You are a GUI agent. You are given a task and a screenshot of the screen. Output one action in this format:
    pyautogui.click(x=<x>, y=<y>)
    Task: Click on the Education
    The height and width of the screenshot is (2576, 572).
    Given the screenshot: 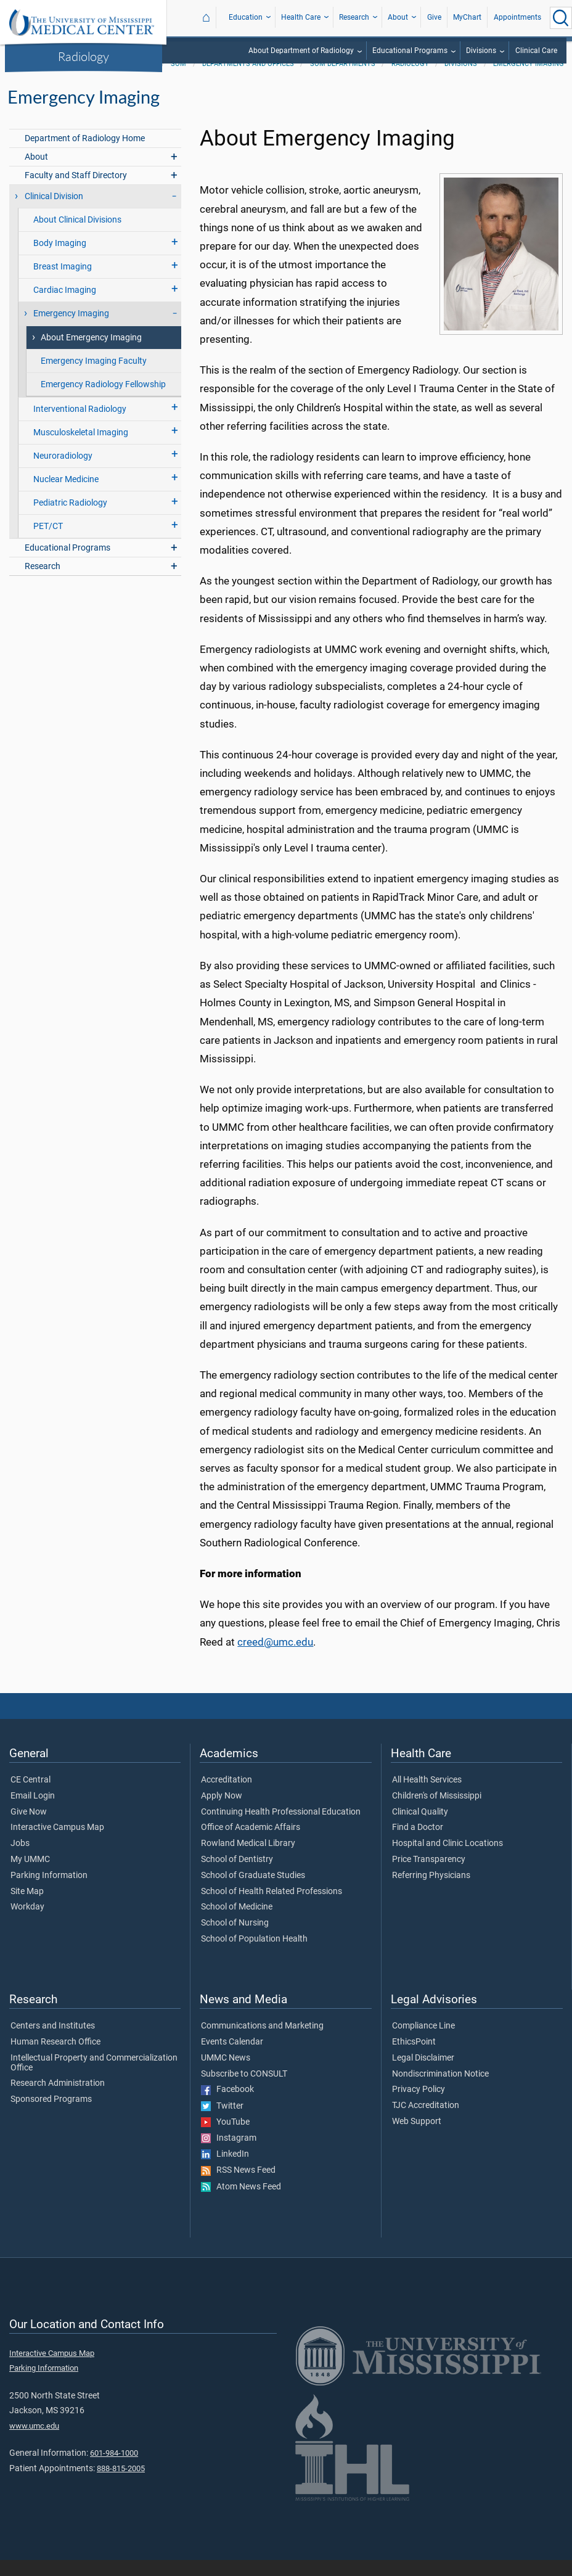 What is the action you would take?
    pyautogui.click(x=246, y=17)
    